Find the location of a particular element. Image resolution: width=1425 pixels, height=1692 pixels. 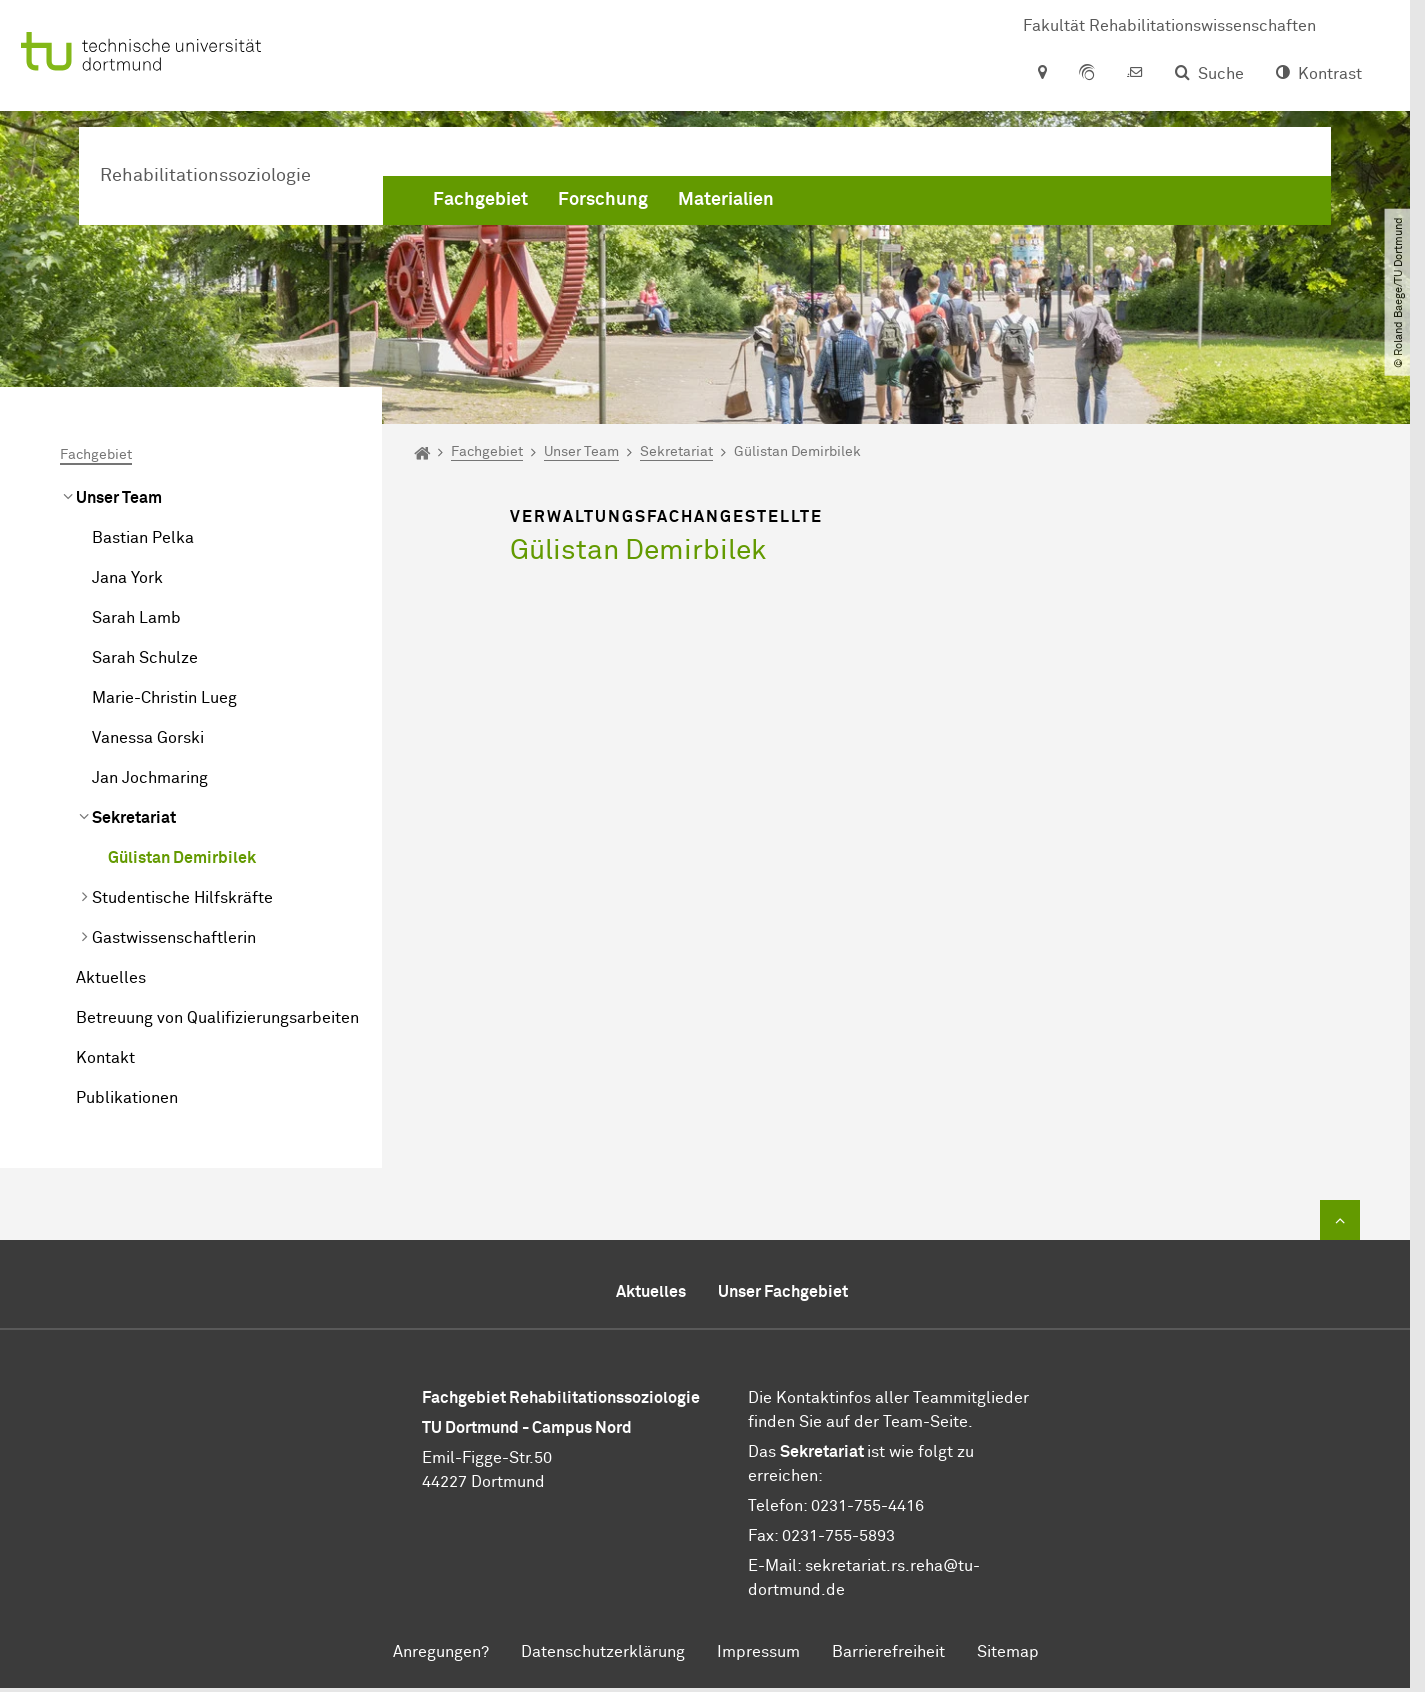

Fachgebiet is located at coordinates (480, 200).